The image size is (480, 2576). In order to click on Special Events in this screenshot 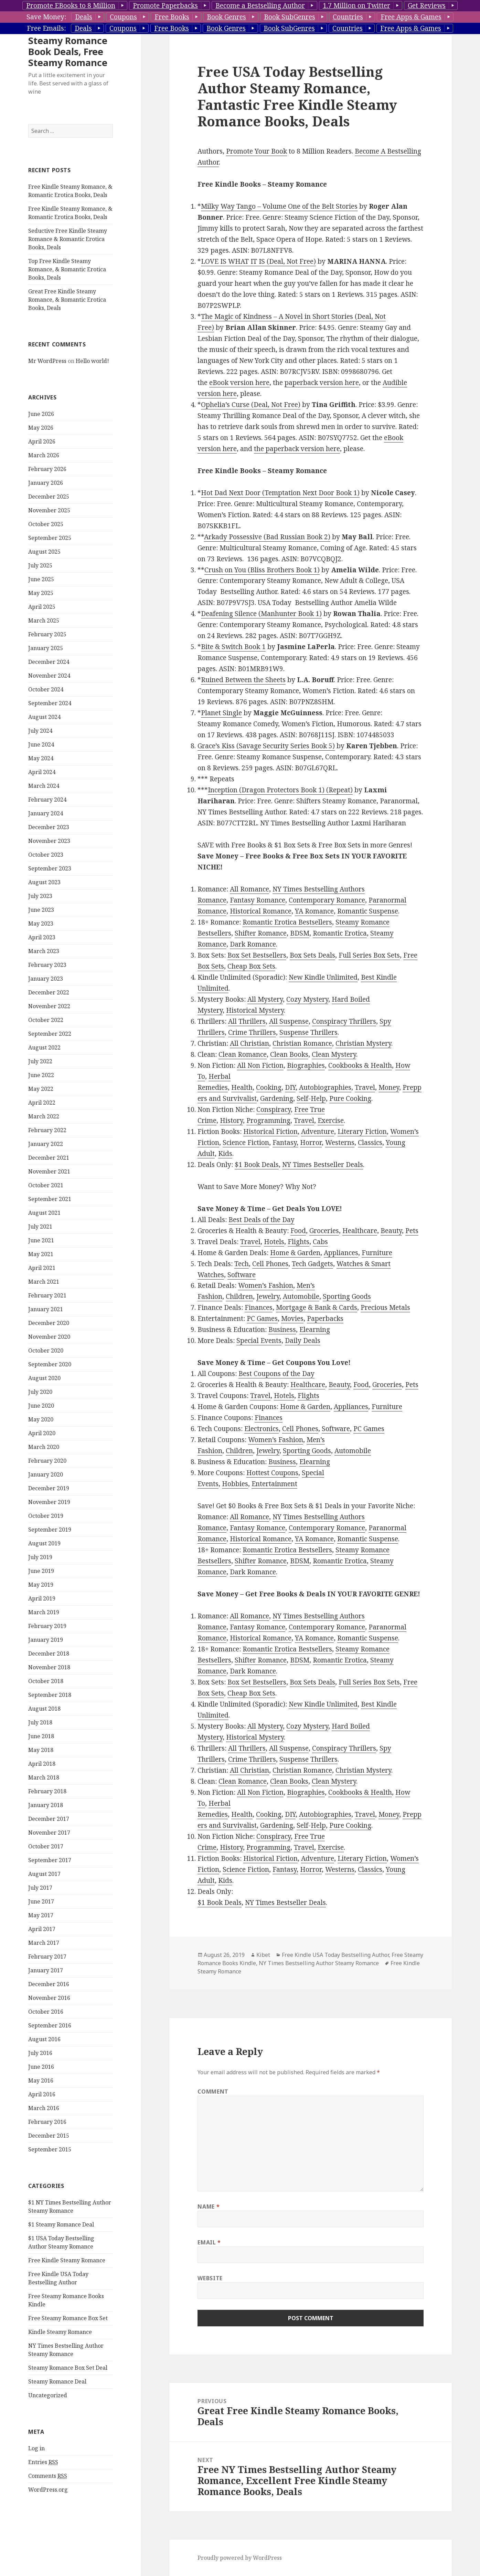, I will do `click(258, 1340)`.